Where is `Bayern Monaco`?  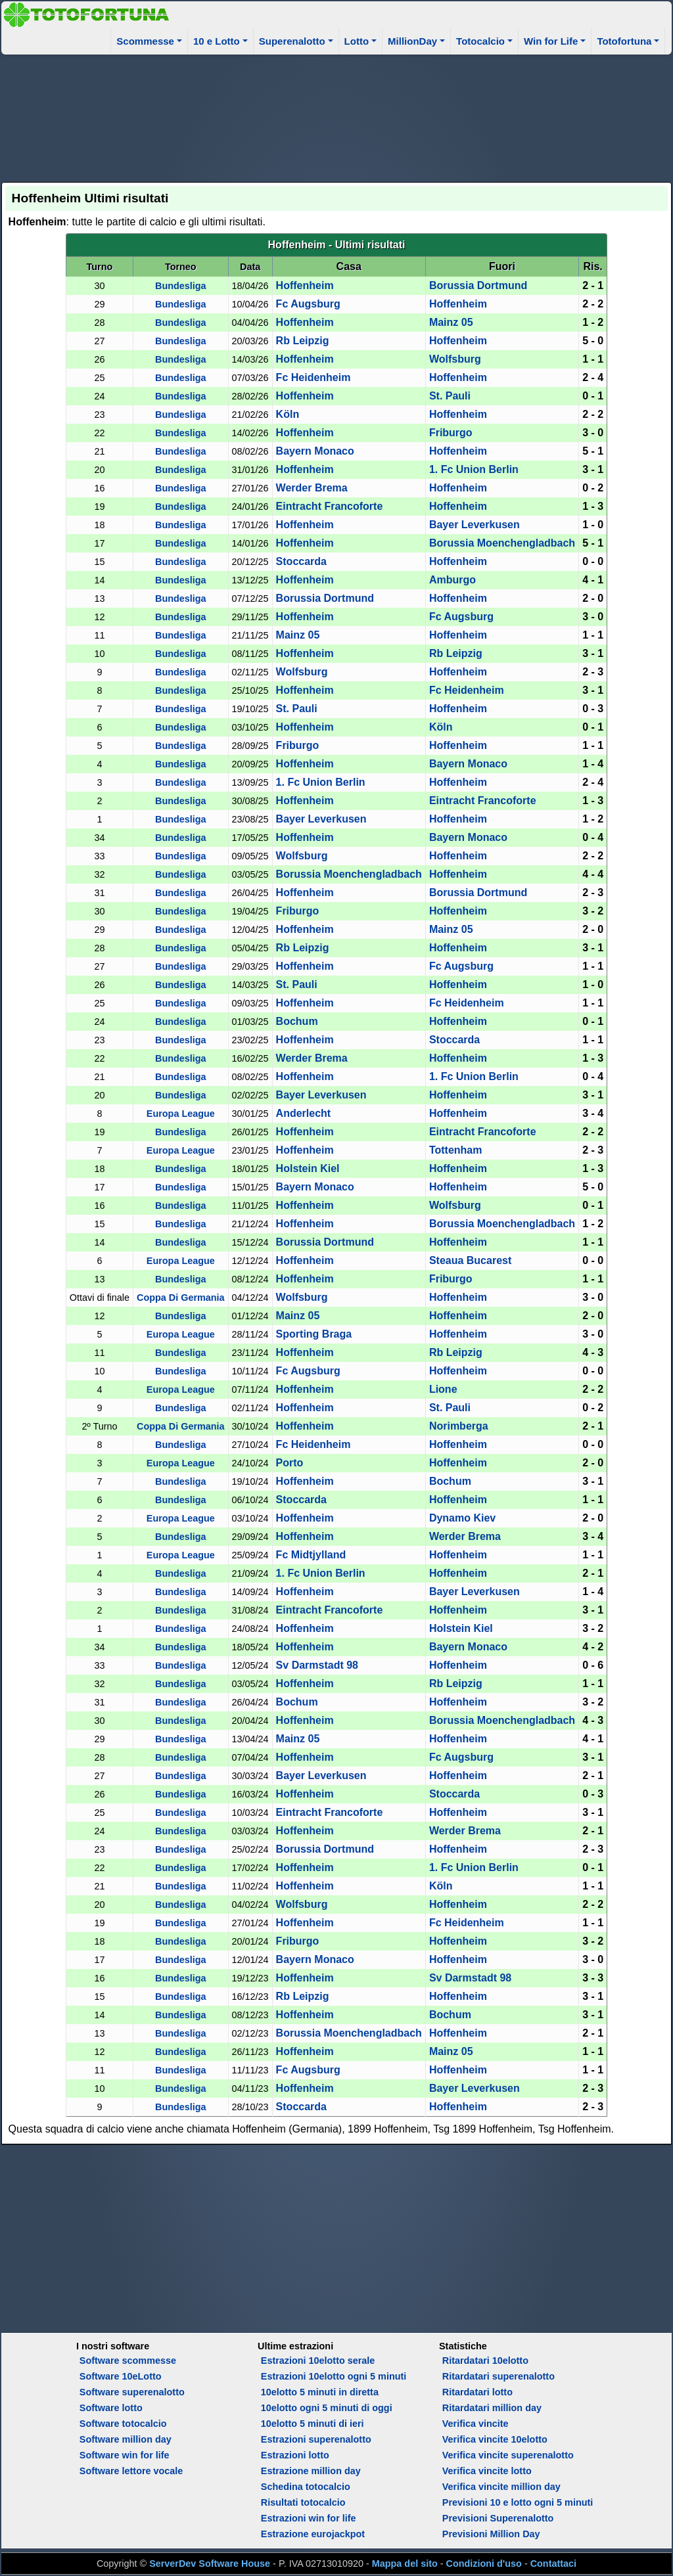
Bayern Monaco is located at coordinates (315, 451).